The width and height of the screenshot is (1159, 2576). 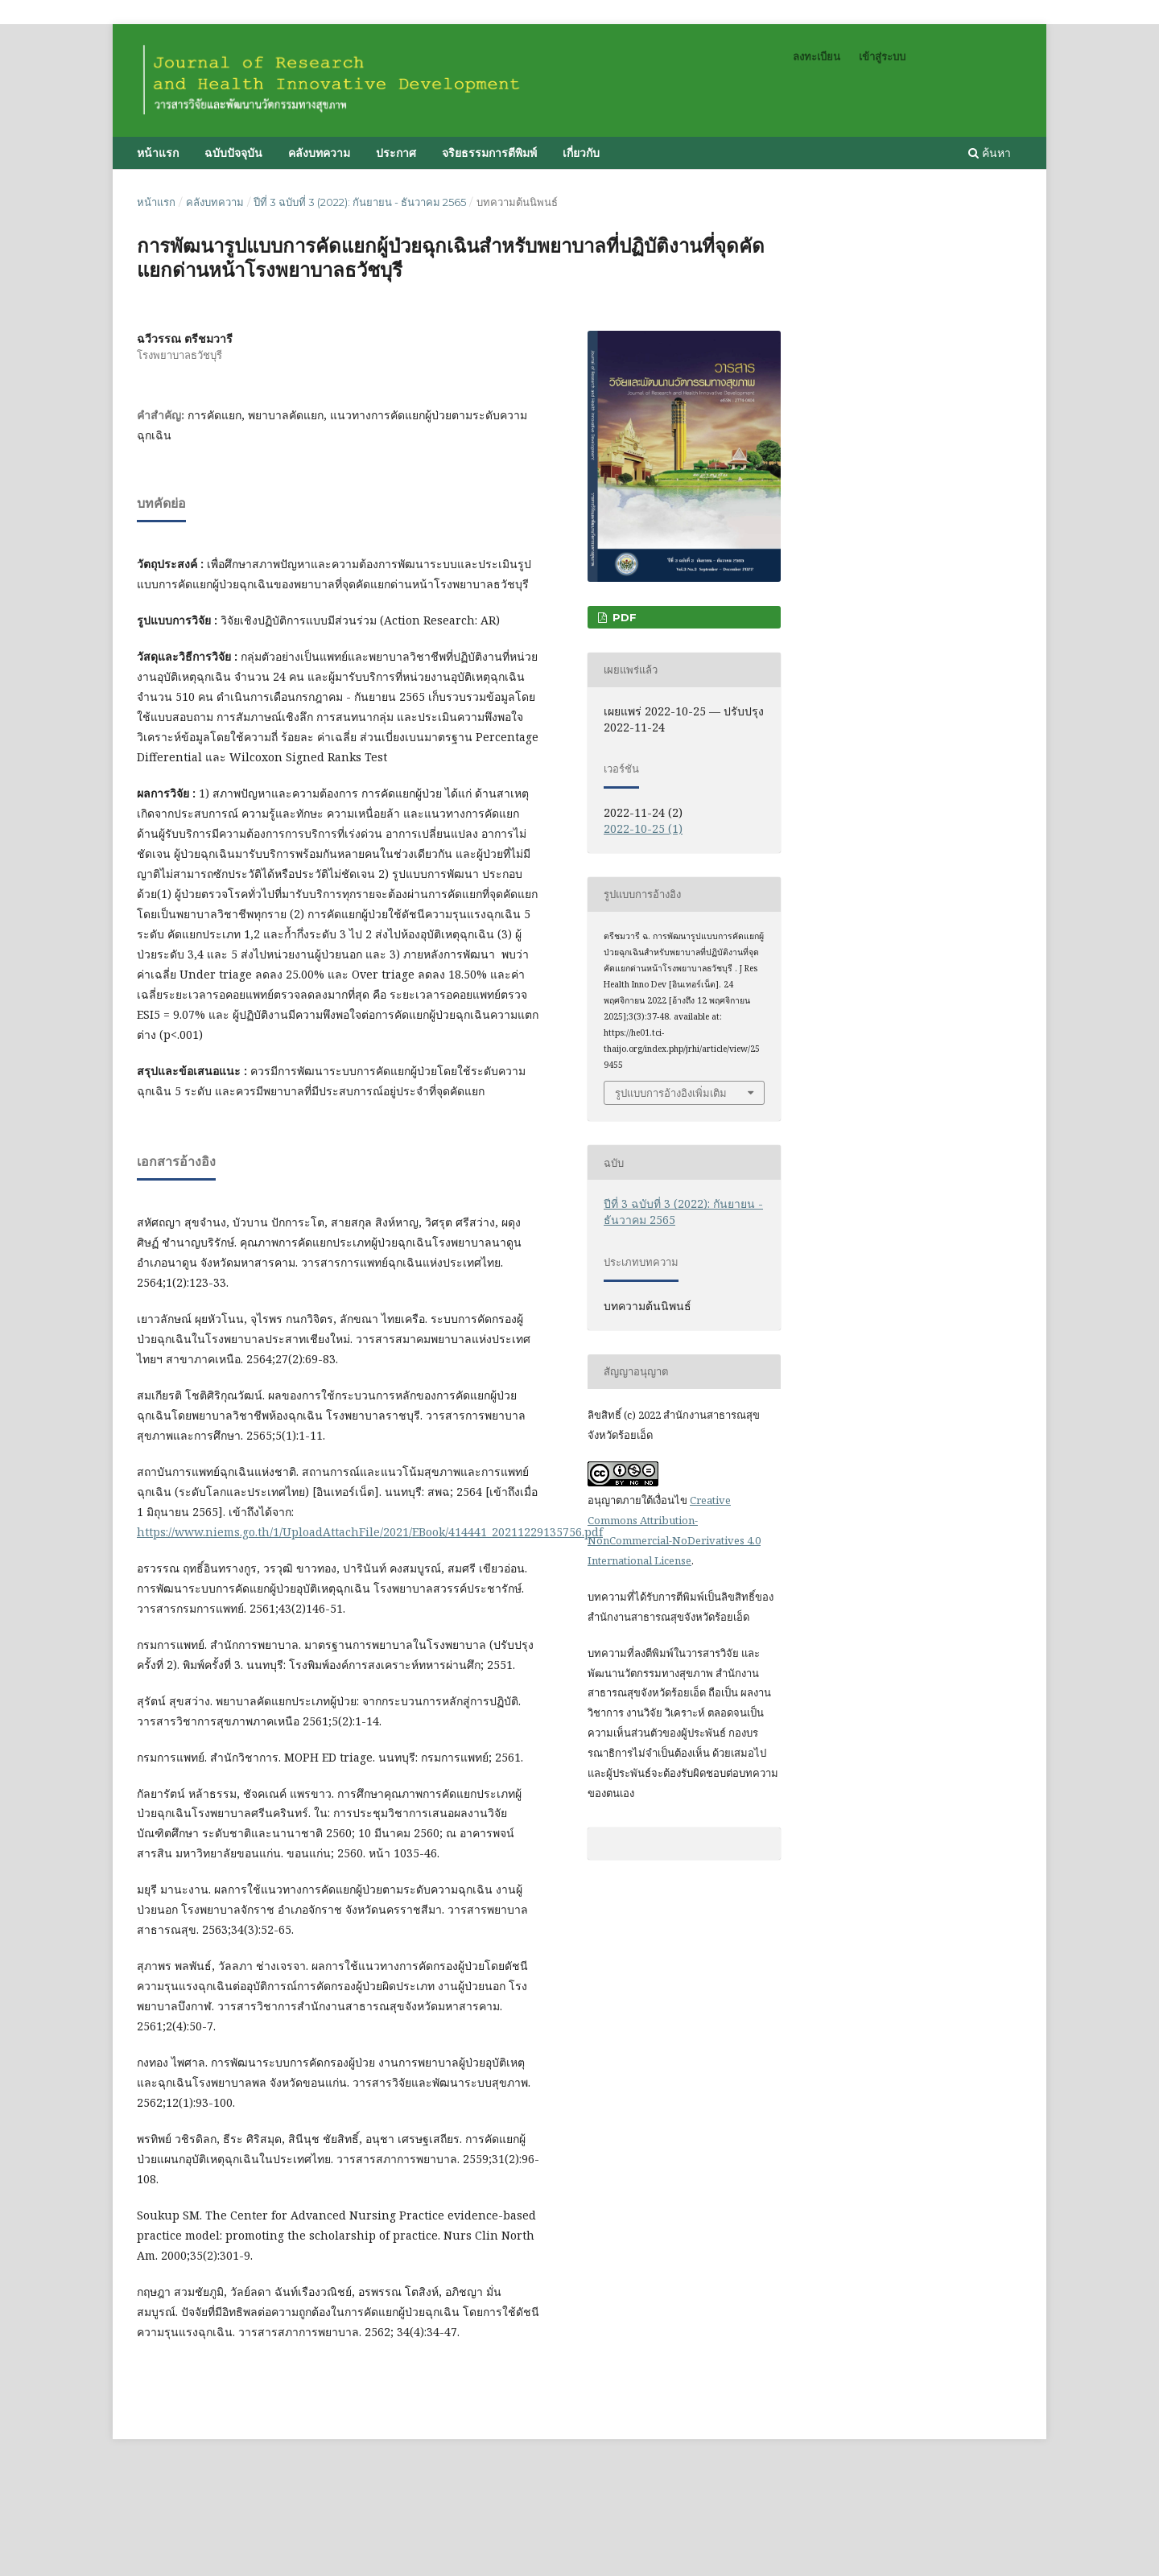 What do you see at coordinates (671, 1092) in the screenshot?
I see `รูปแบบการอ้างอิงเพิ่มเติม` at bounding box center [671, 1092].